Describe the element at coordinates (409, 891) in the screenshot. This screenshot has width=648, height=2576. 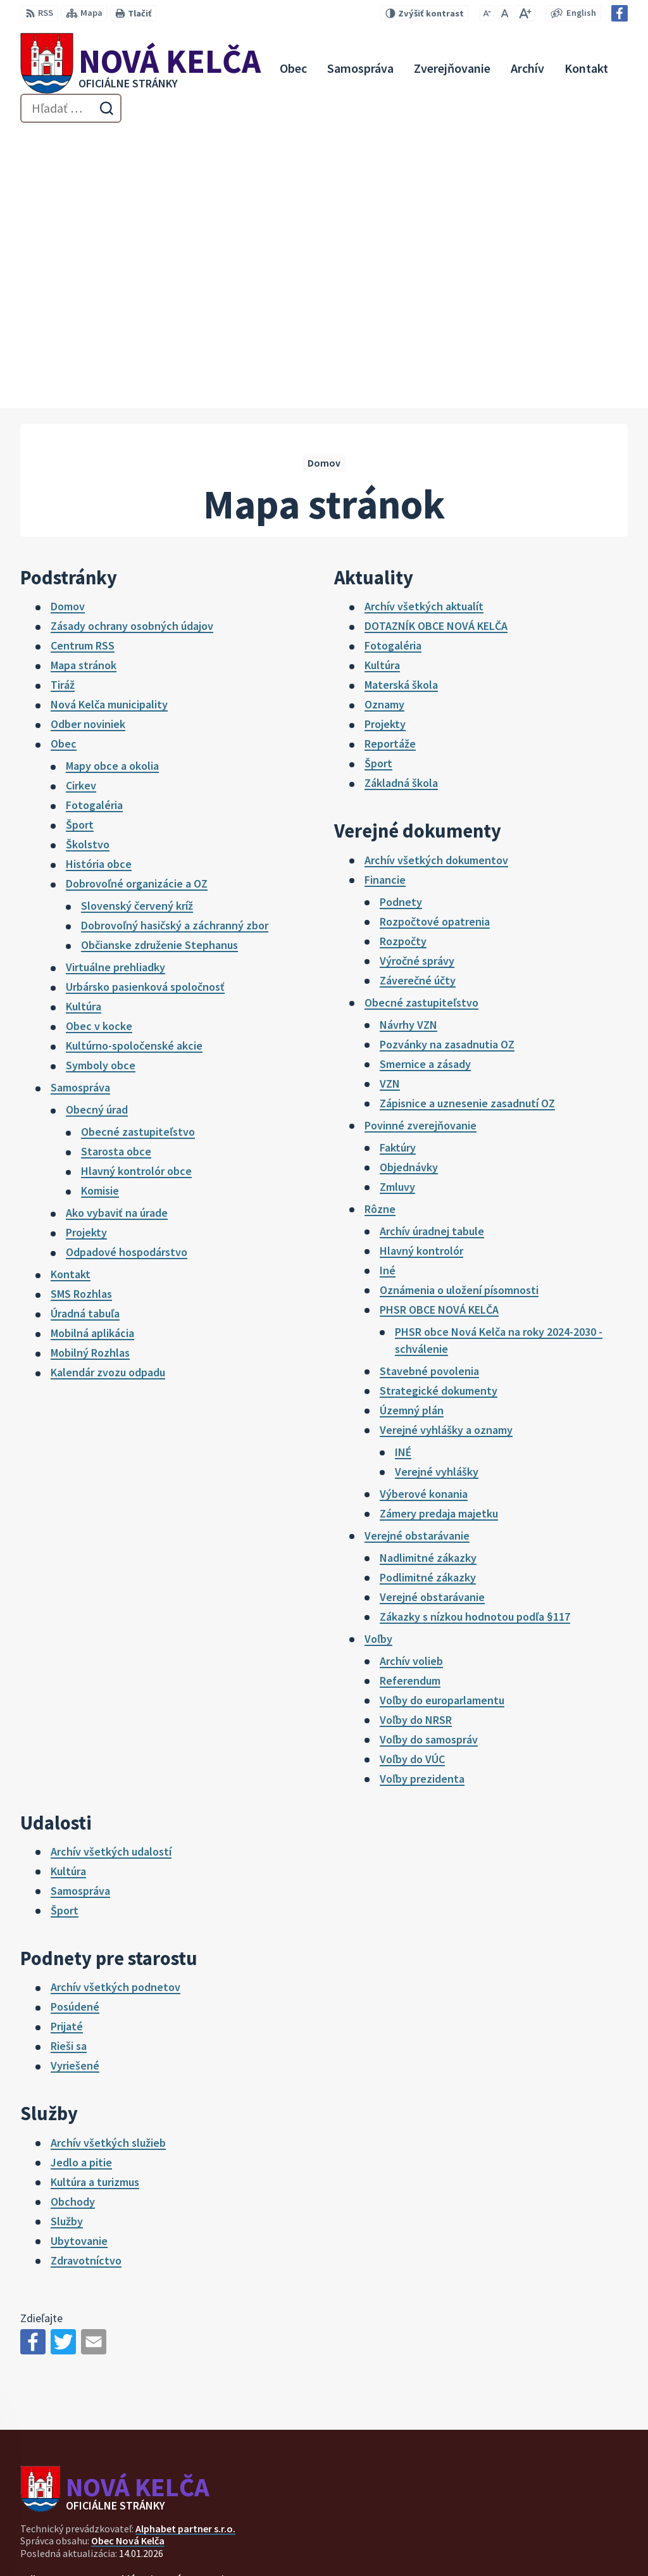
I see `Objednávky` at that location.